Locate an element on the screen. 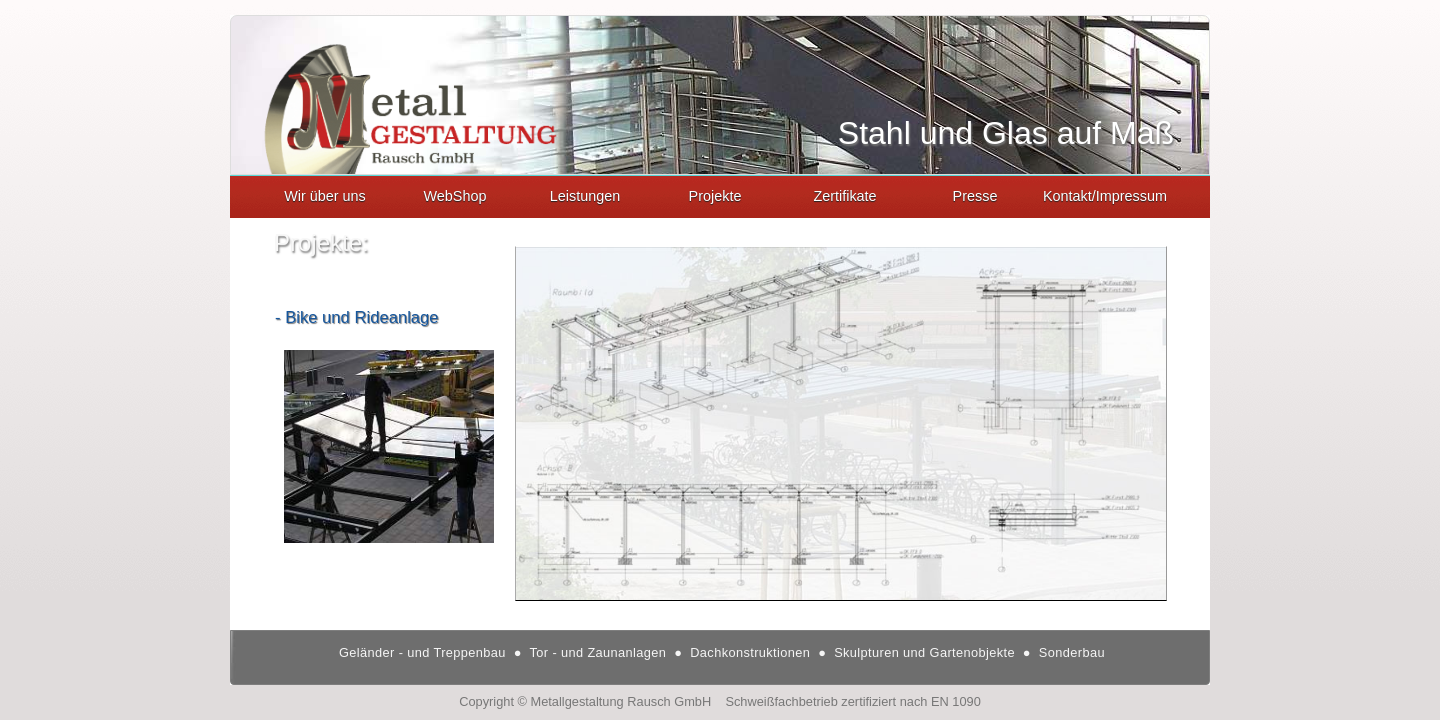 This screenshot has height=720, width=1440. Tor - und Zaunanlagen is located at coordinates (596, 652).